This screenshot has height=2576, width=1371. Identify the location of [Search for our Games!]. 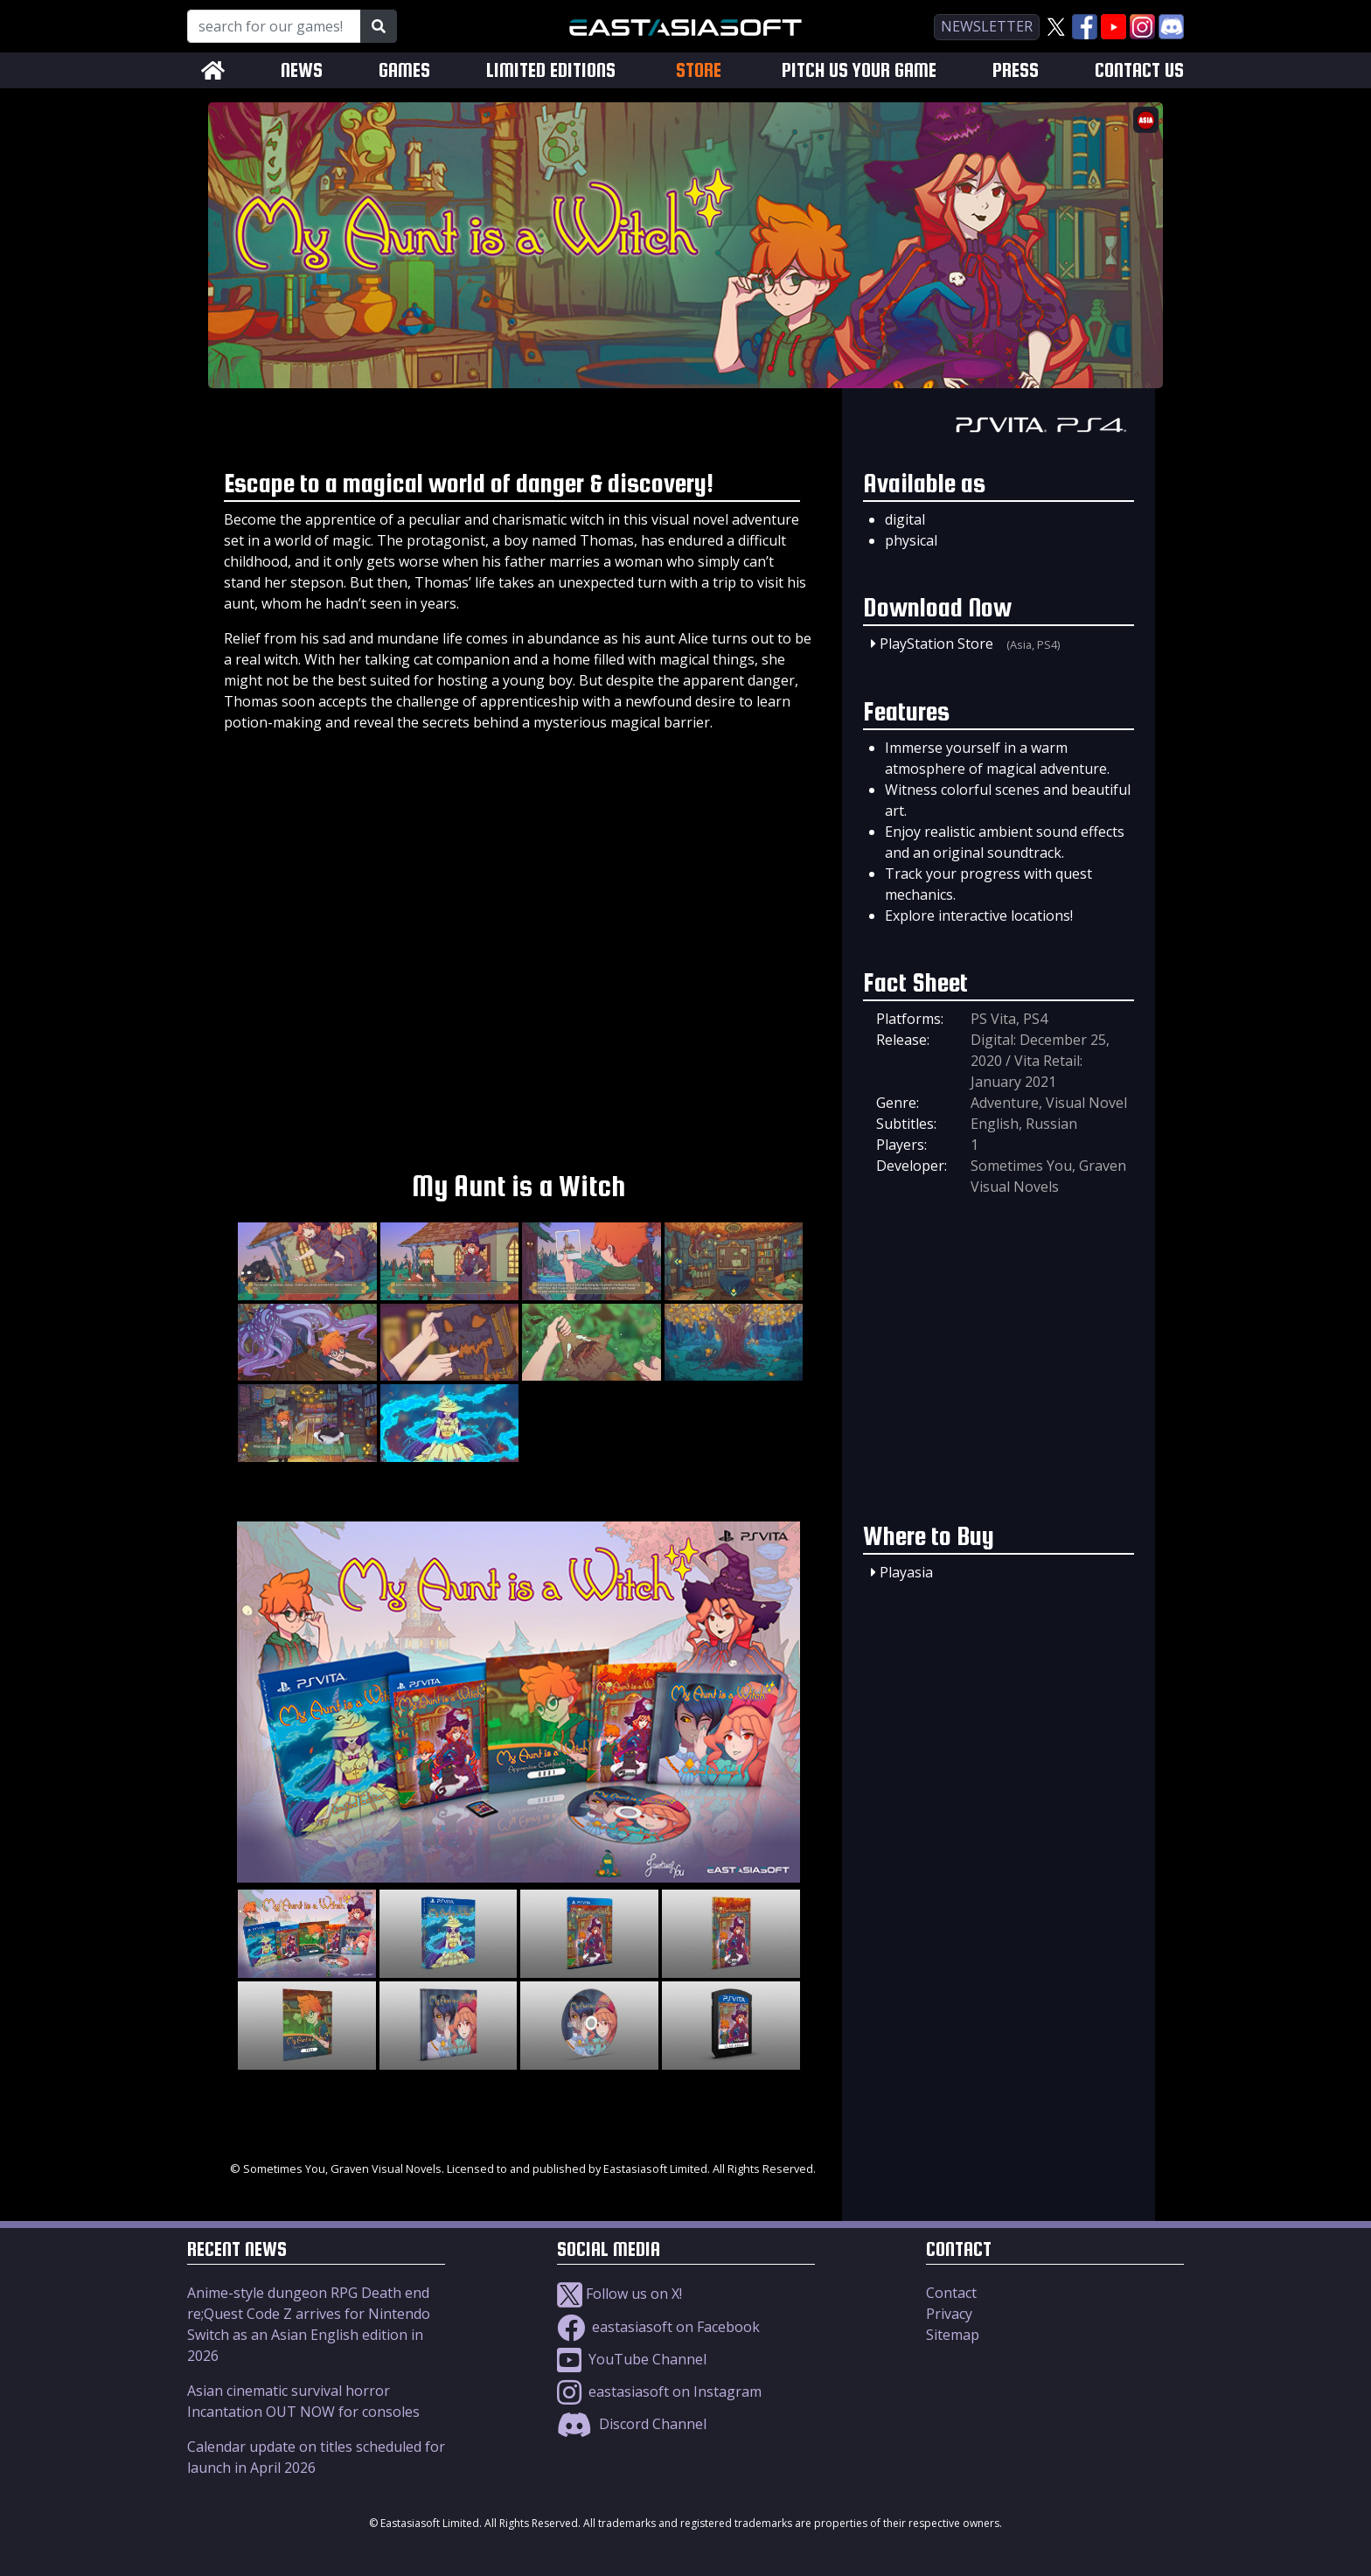
(274, 26).